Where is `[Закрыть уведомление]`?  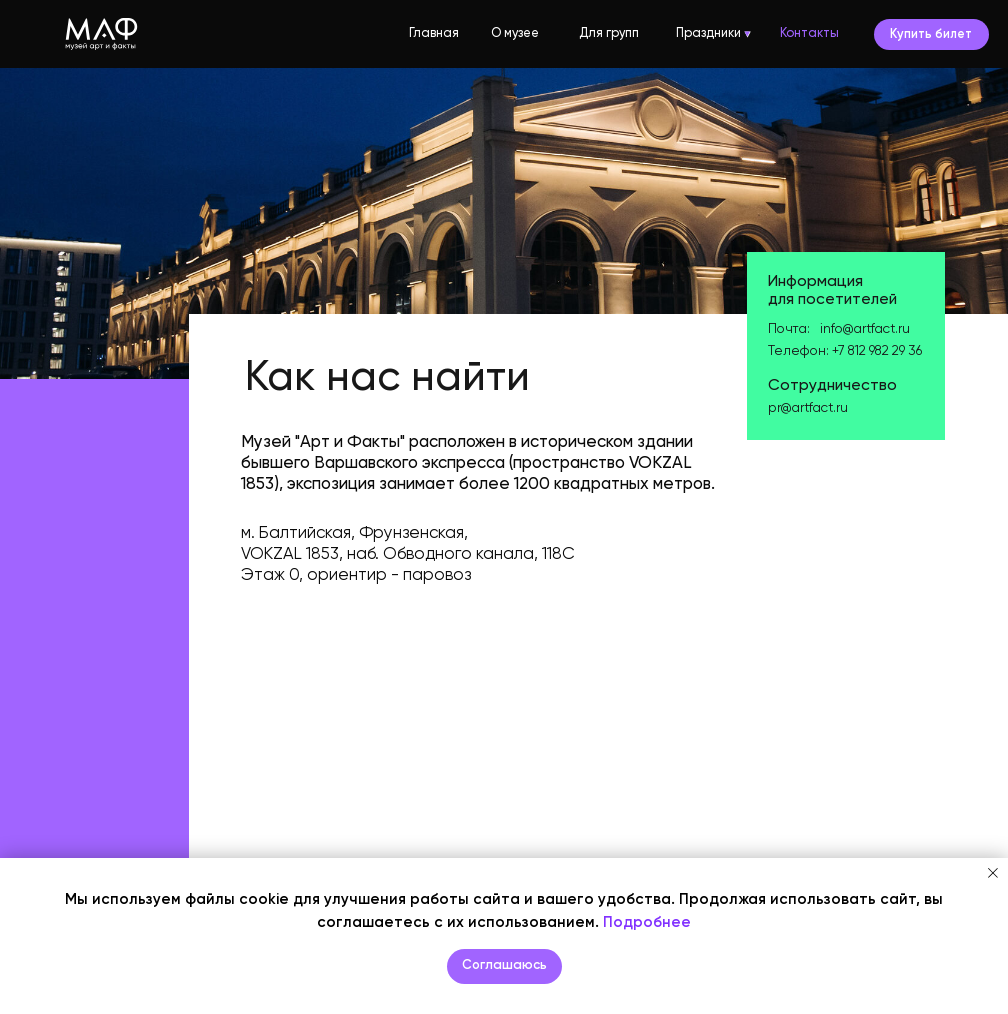
[Закрыть уведомление] is located at coordinates (993, 873).